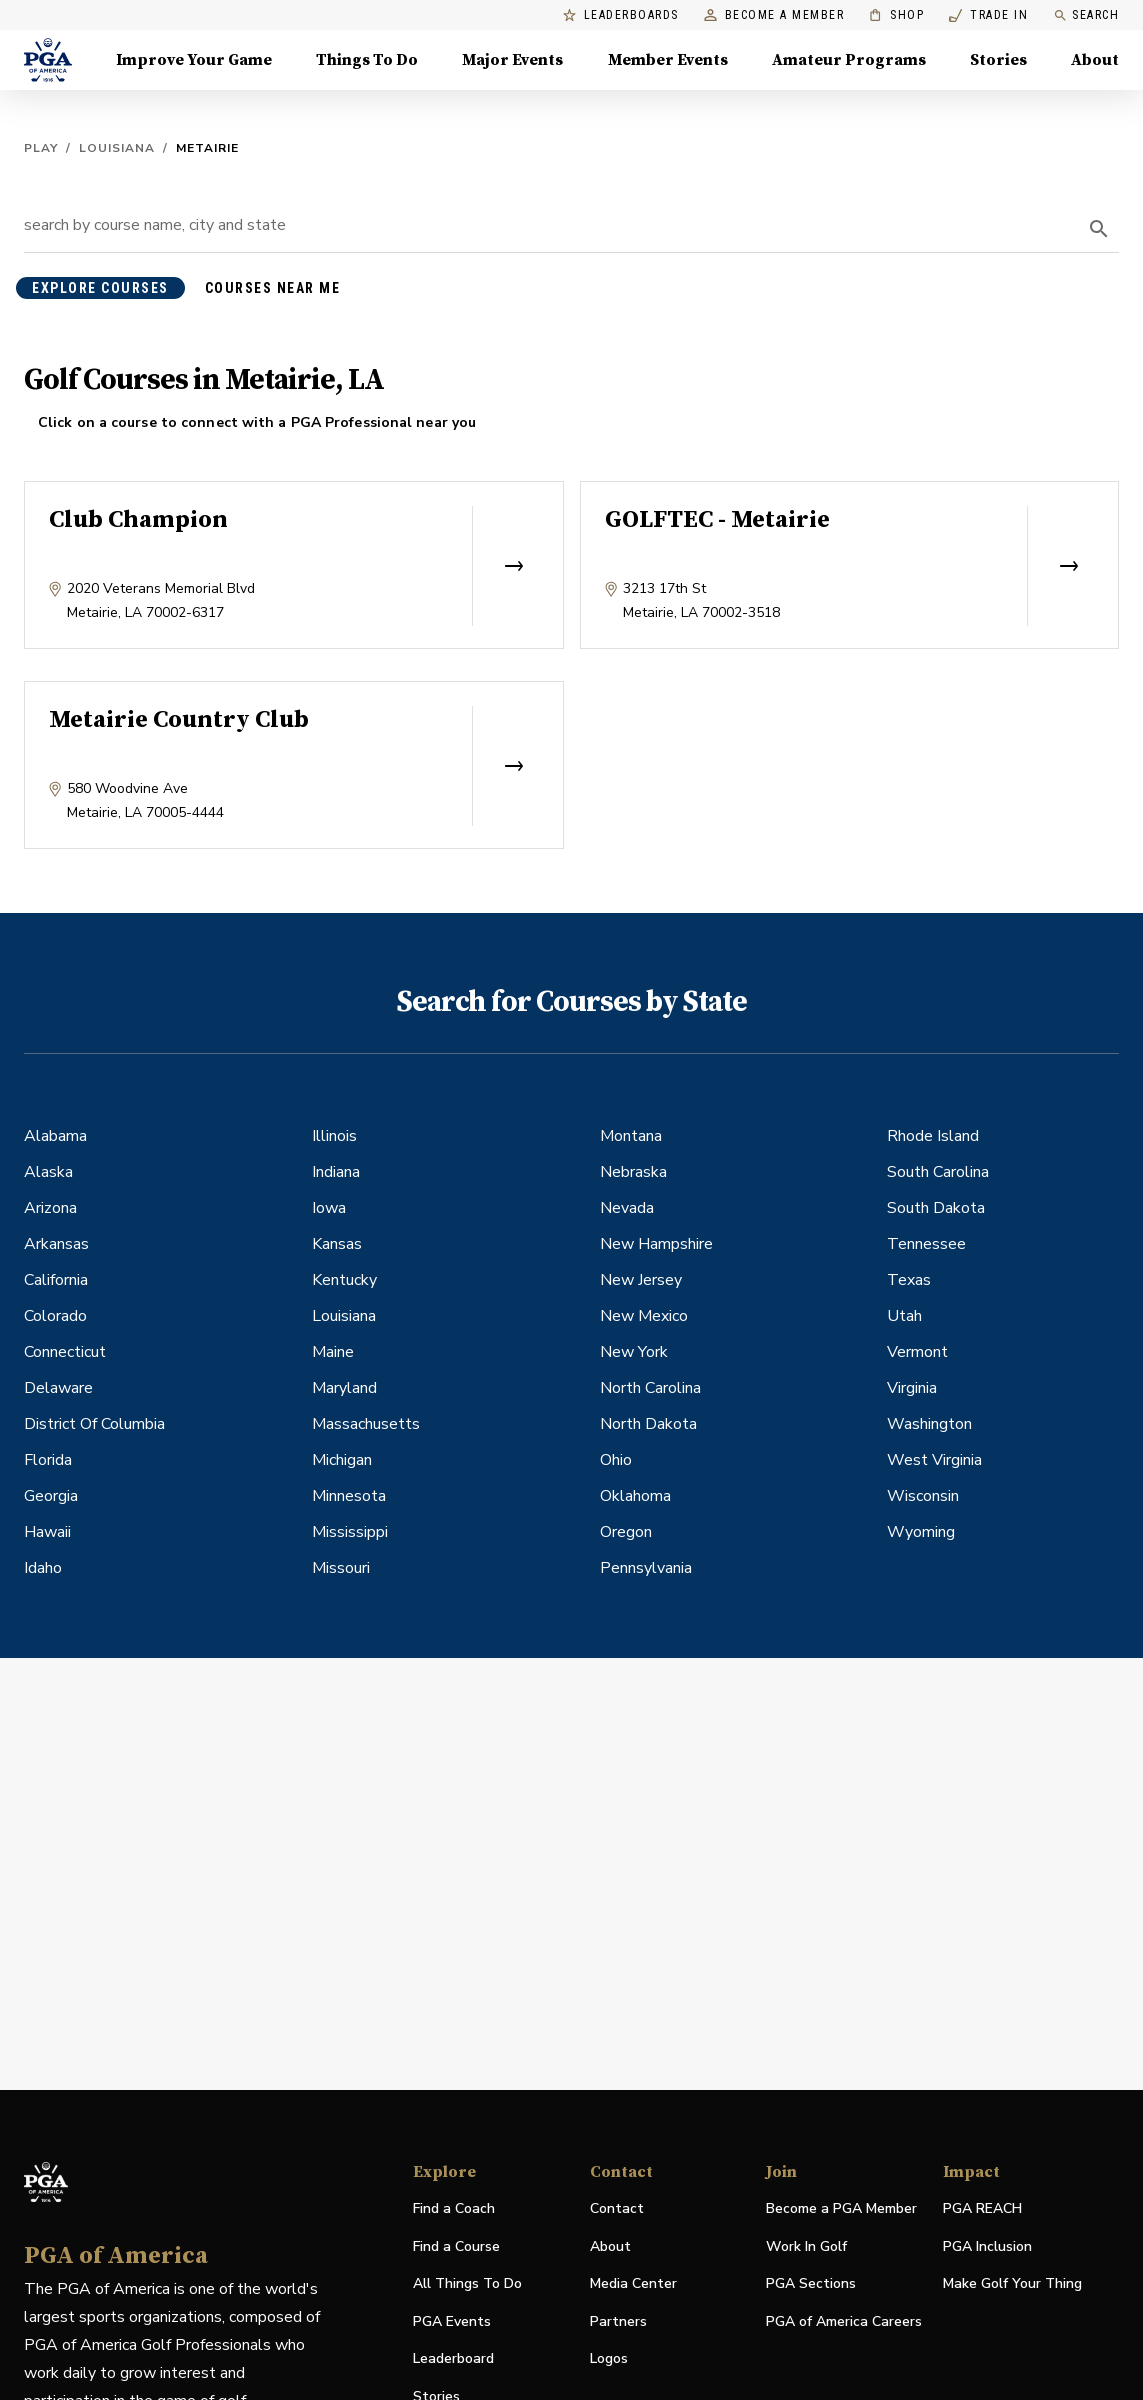 The width and height of the screenshot is (1143, 2400). What do you see at coordinates (336, 1172) in the screenshot?
I see `Indiana` at bounding box center [336, 1172].